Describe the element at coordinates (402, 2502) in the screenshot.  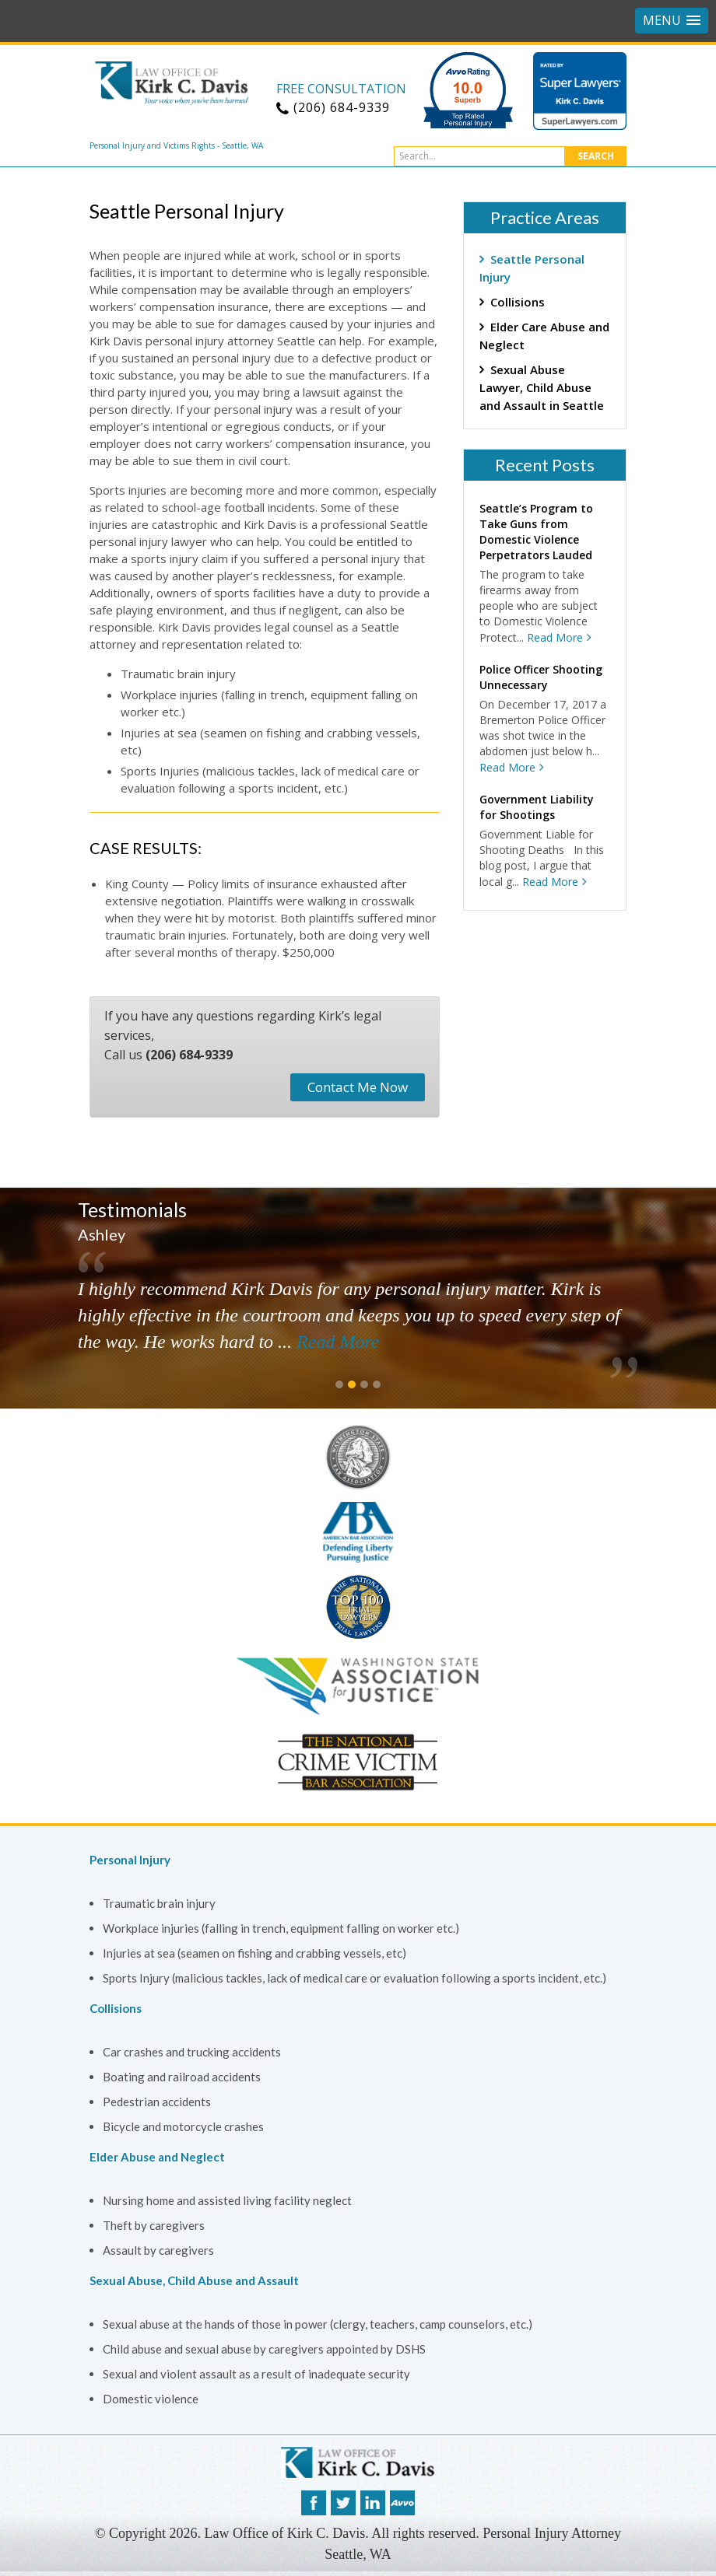
I see `avvo` at that location.